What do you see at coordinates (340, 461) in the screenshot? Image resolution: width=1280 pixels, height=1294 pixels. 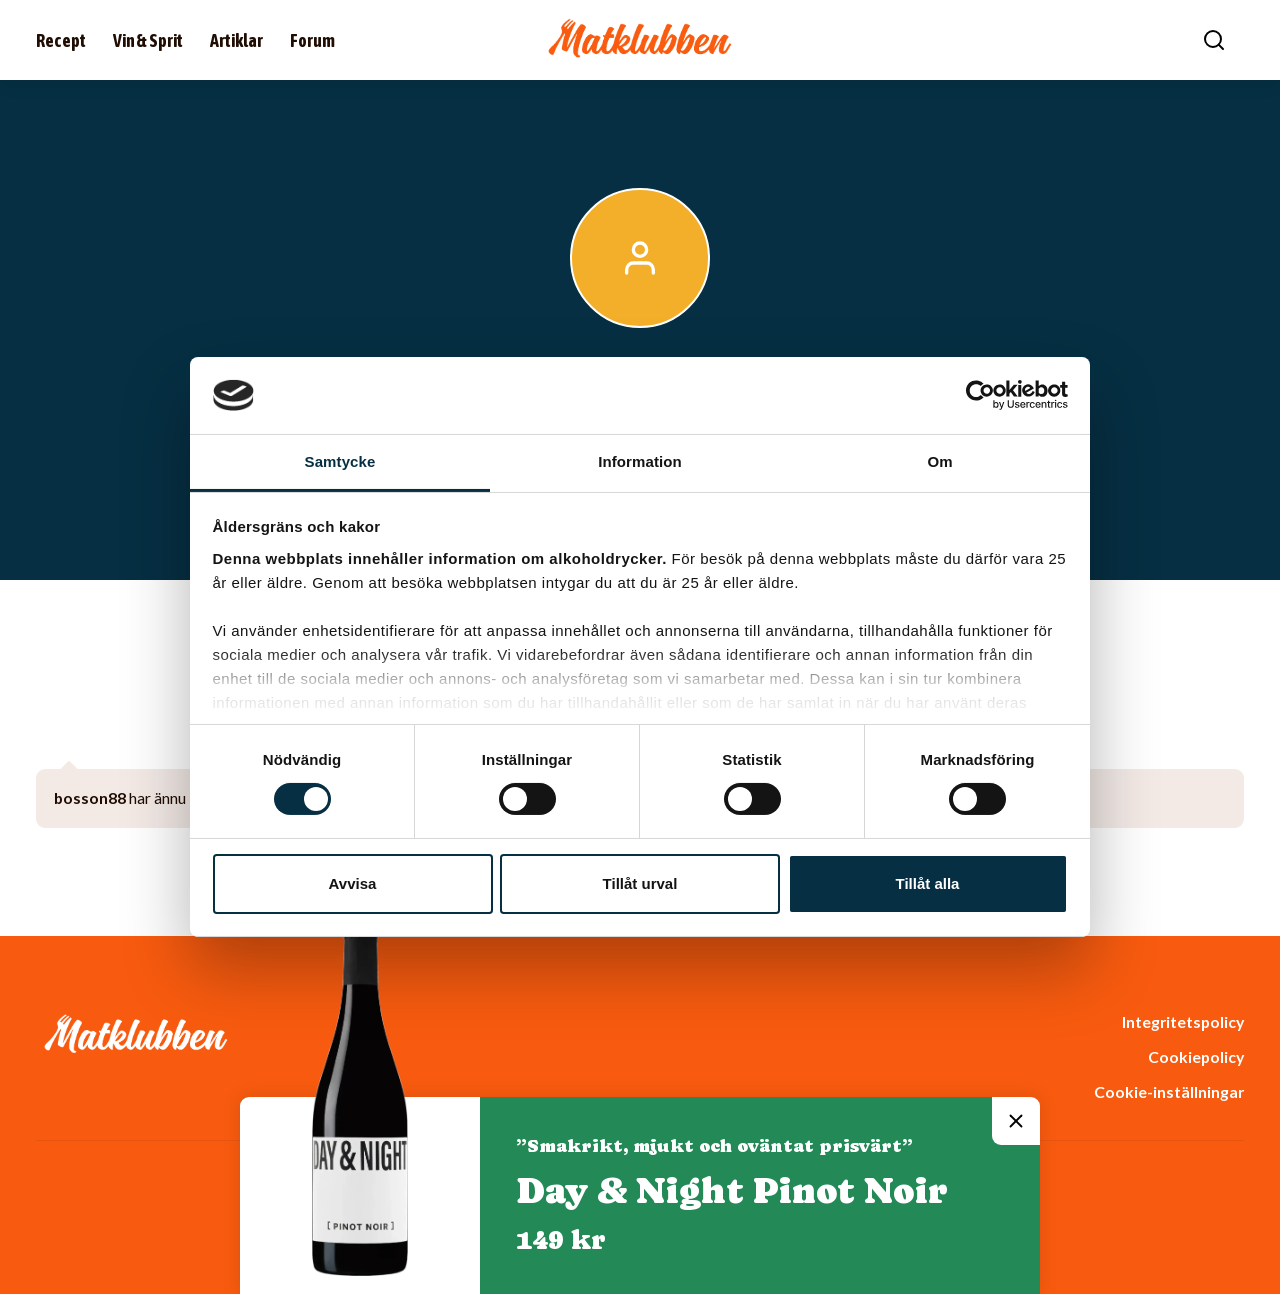 I see `Samtycke [tab]` at bounding box center [340, 461].